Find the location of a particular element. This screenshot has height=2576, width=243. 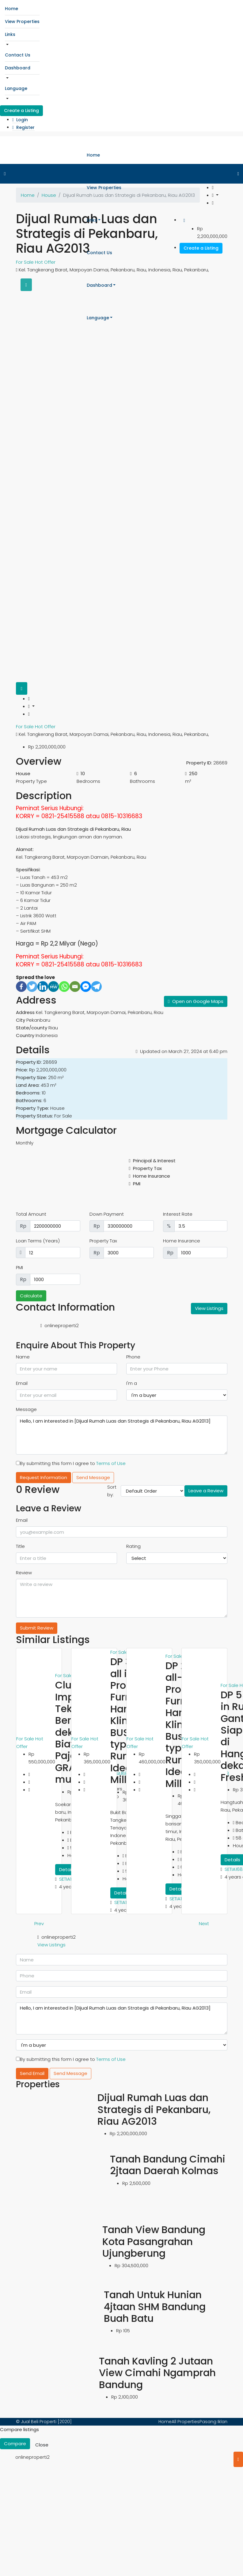

SETIA168 is located at coordinates (68, 1879).